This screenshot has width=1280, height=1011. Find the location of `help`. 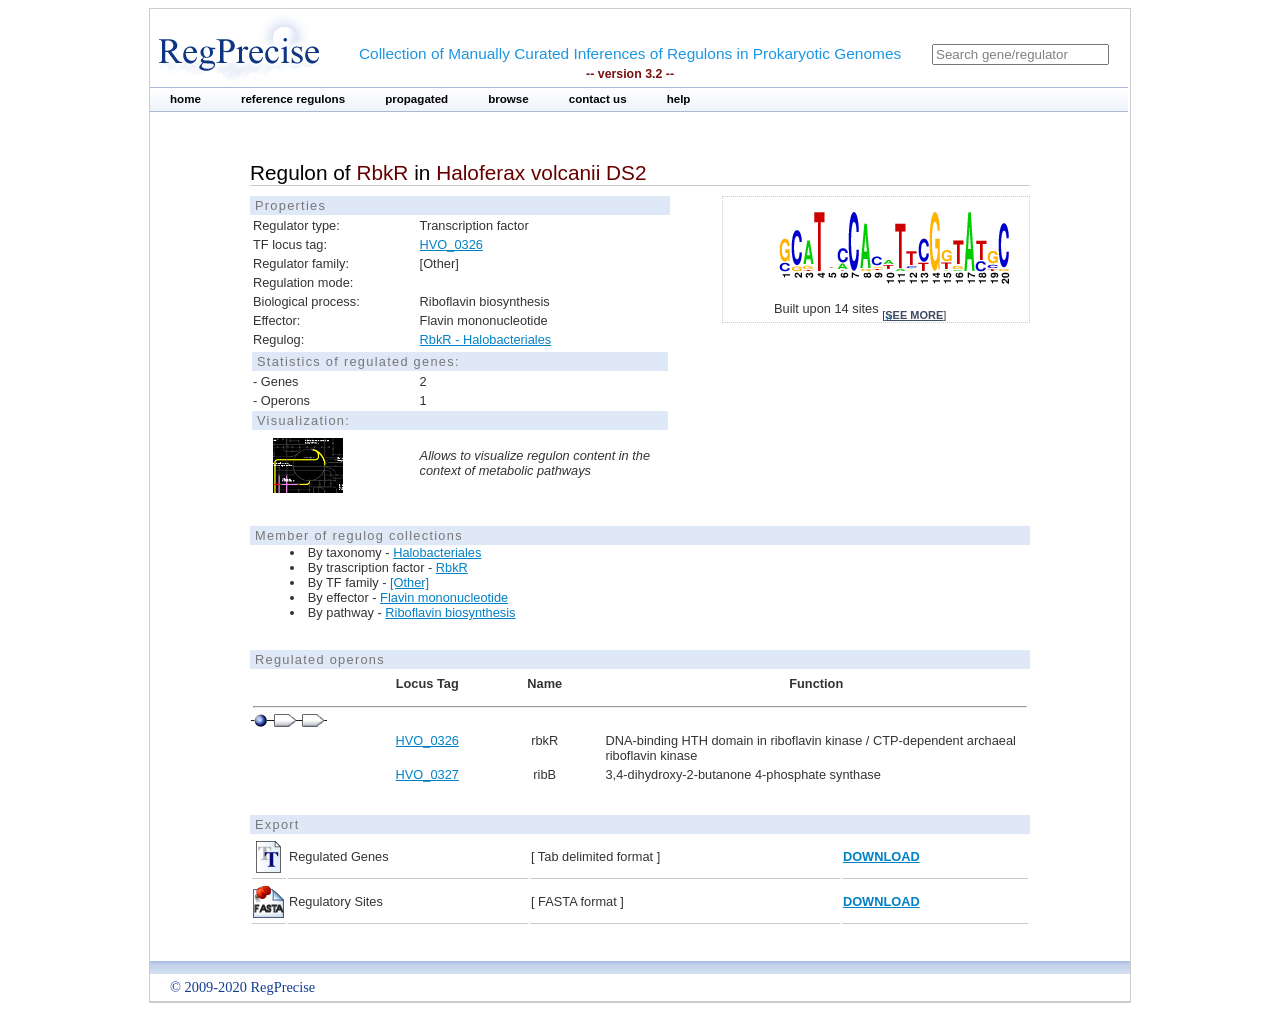

help is located at coordinates (679, 99).